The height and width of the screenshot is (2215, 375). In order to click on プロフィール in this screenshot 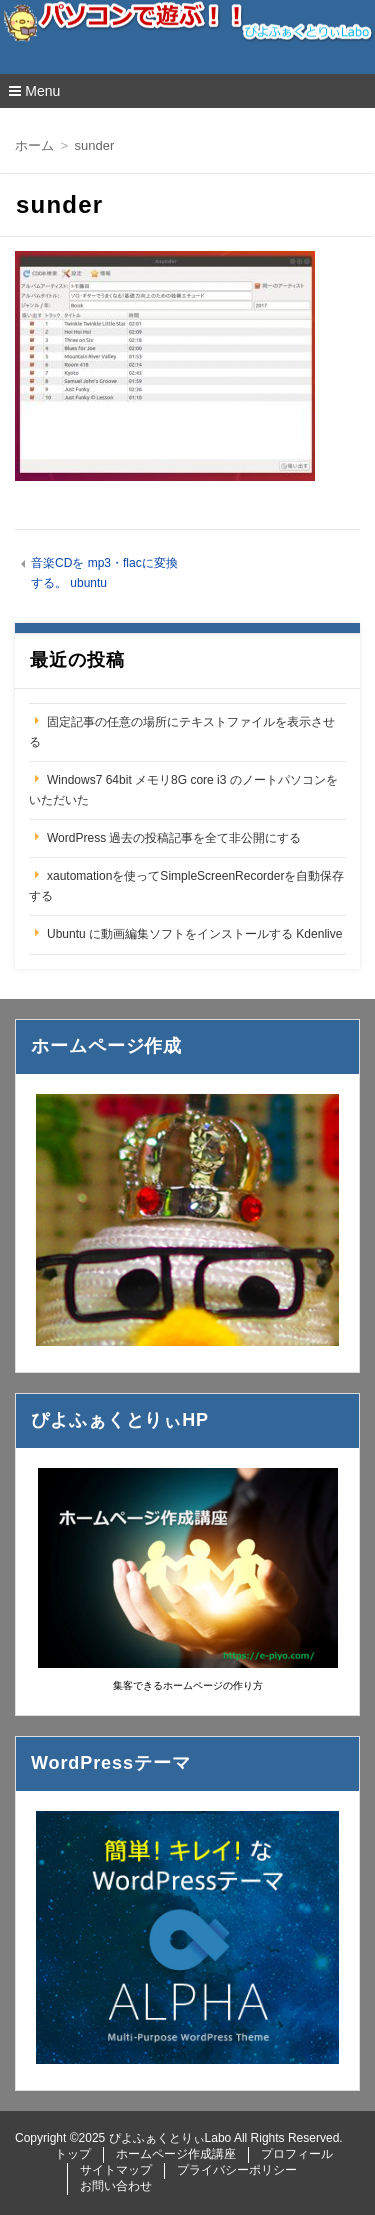, I will do `click(297, 2154)`.